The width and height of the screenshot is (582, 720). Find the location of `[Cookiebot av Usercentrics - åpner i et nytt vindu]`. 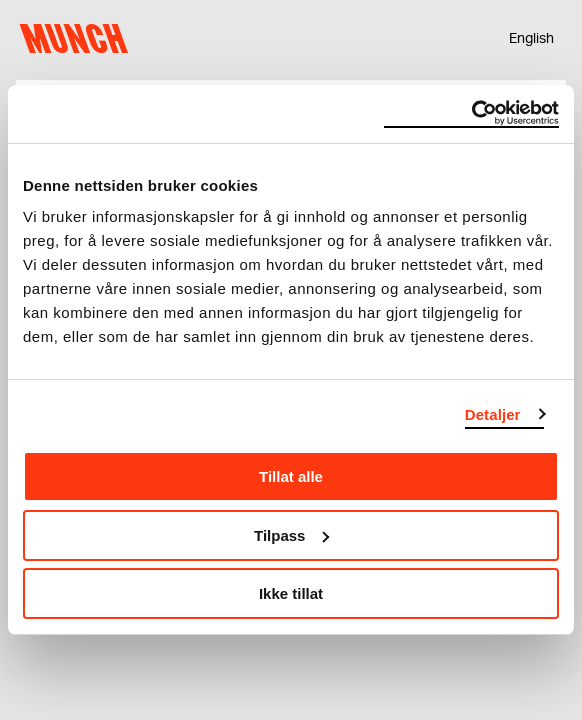

[Cookiebot av Usercentrics - åpner i et nytt vindu] is located at coordinates (471, 114).